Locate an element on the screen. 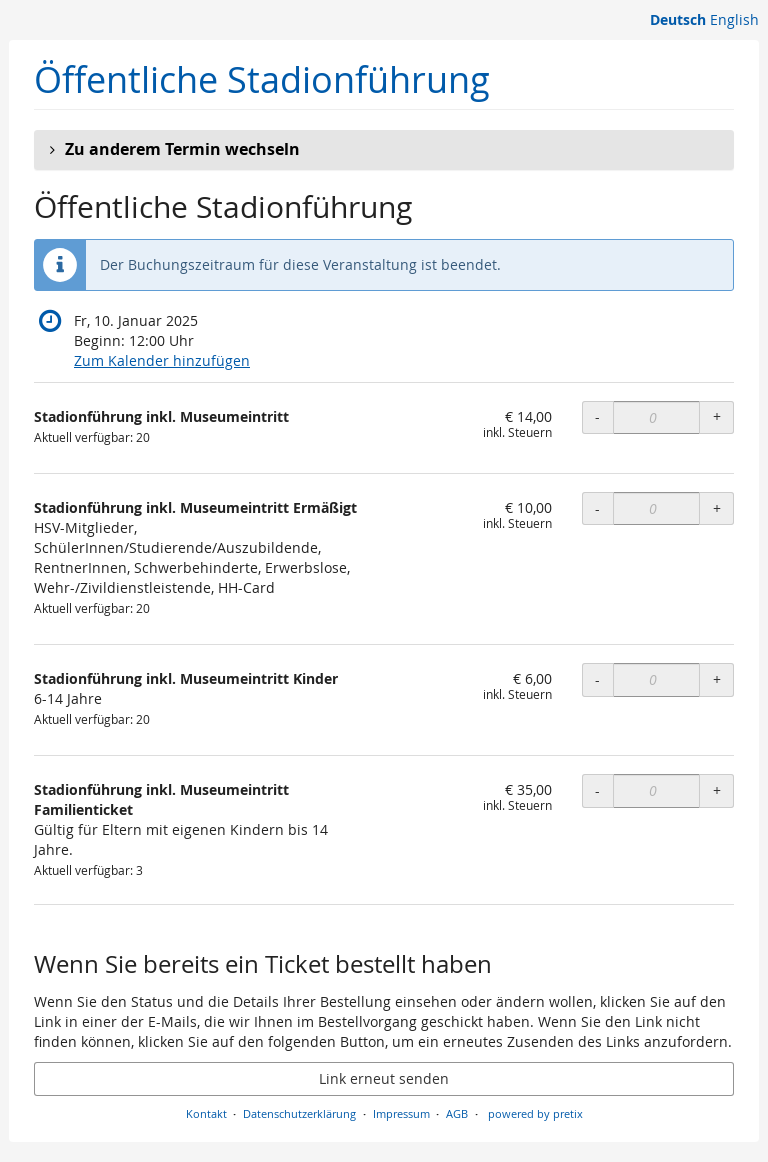 The height and width of the screenshot is (1162, 768). - [- Stadionführung inkl. Museumeintritt: Menge reduzieren] is located at coordinates (597, 416).